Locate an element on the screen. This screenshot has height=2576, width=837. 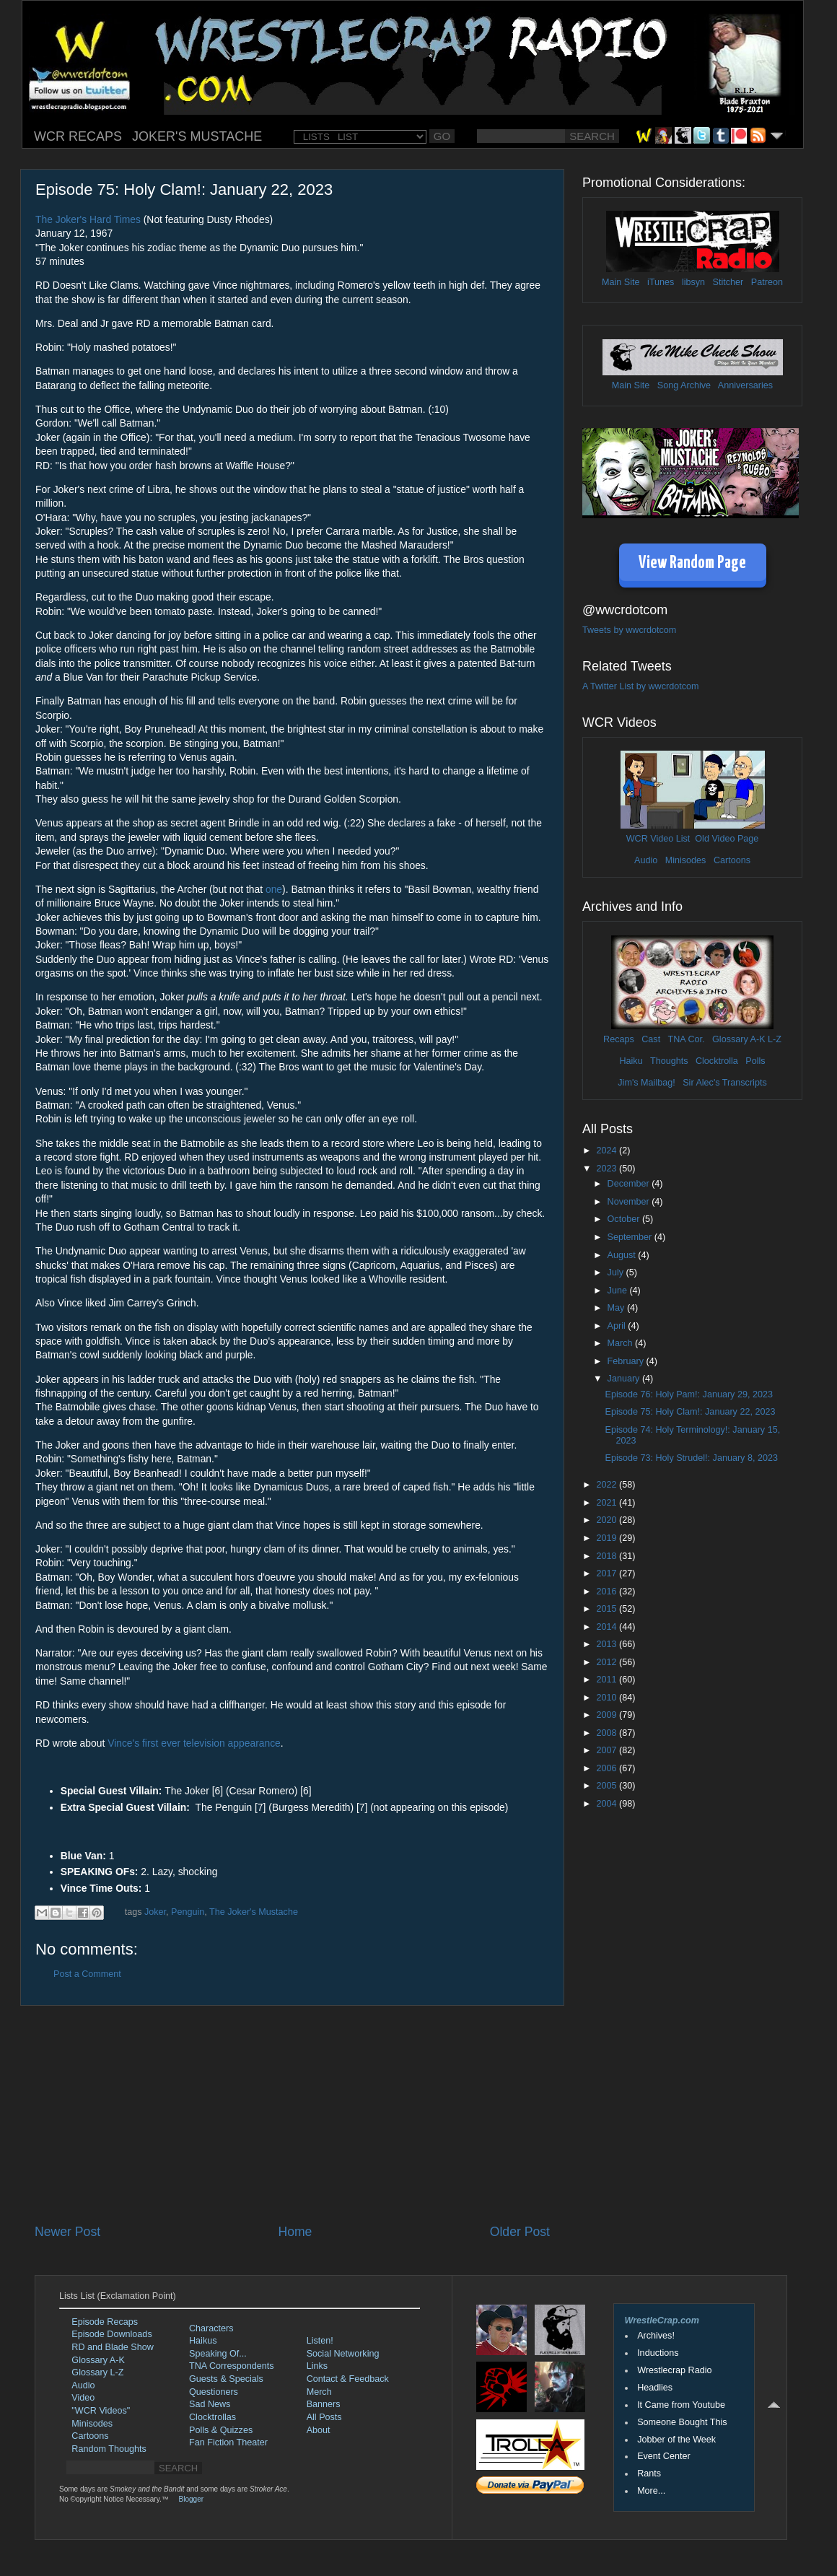
The Joker's Hard Times is located at coordinates (88, 219).